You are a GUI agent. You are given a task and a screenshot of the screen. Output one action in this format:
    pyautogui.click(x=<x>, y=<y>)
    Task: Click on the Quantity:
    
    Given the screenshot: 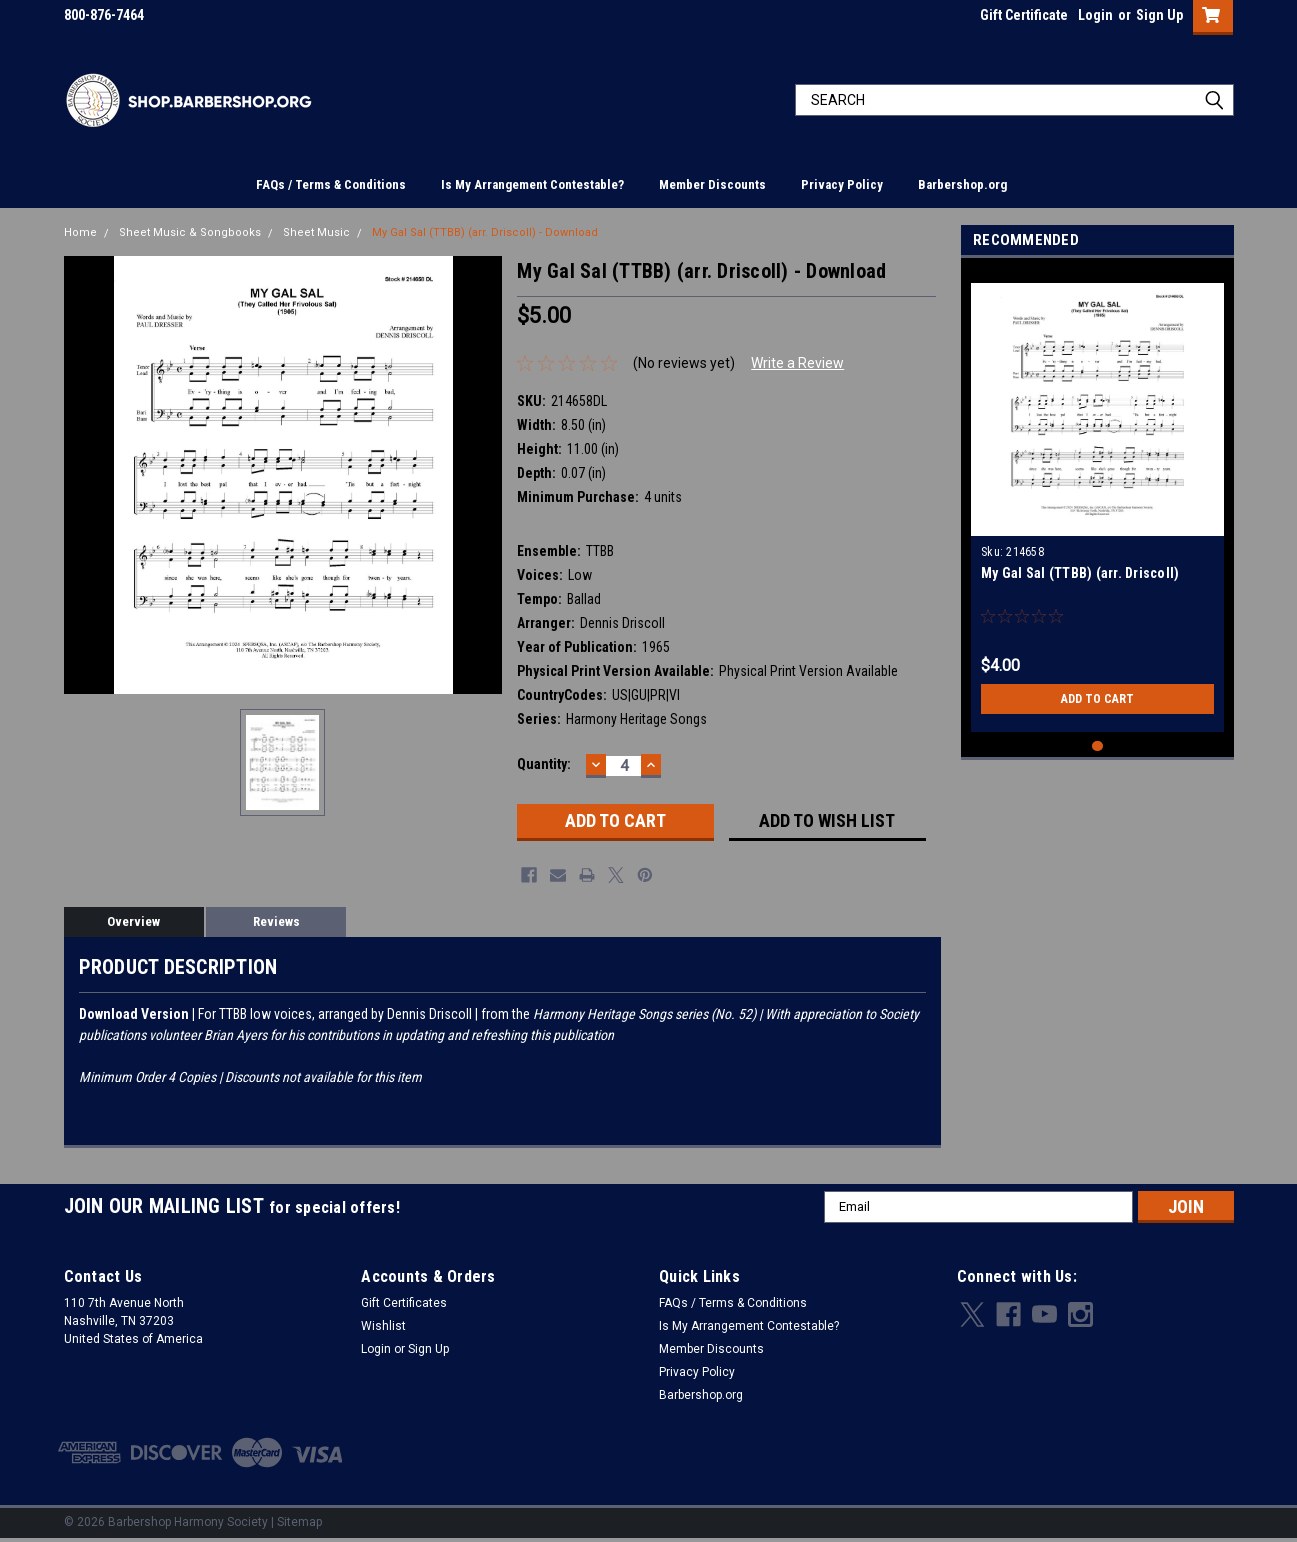 What is the action you would take?
    pyautogui.click(x=544, y=764)
    